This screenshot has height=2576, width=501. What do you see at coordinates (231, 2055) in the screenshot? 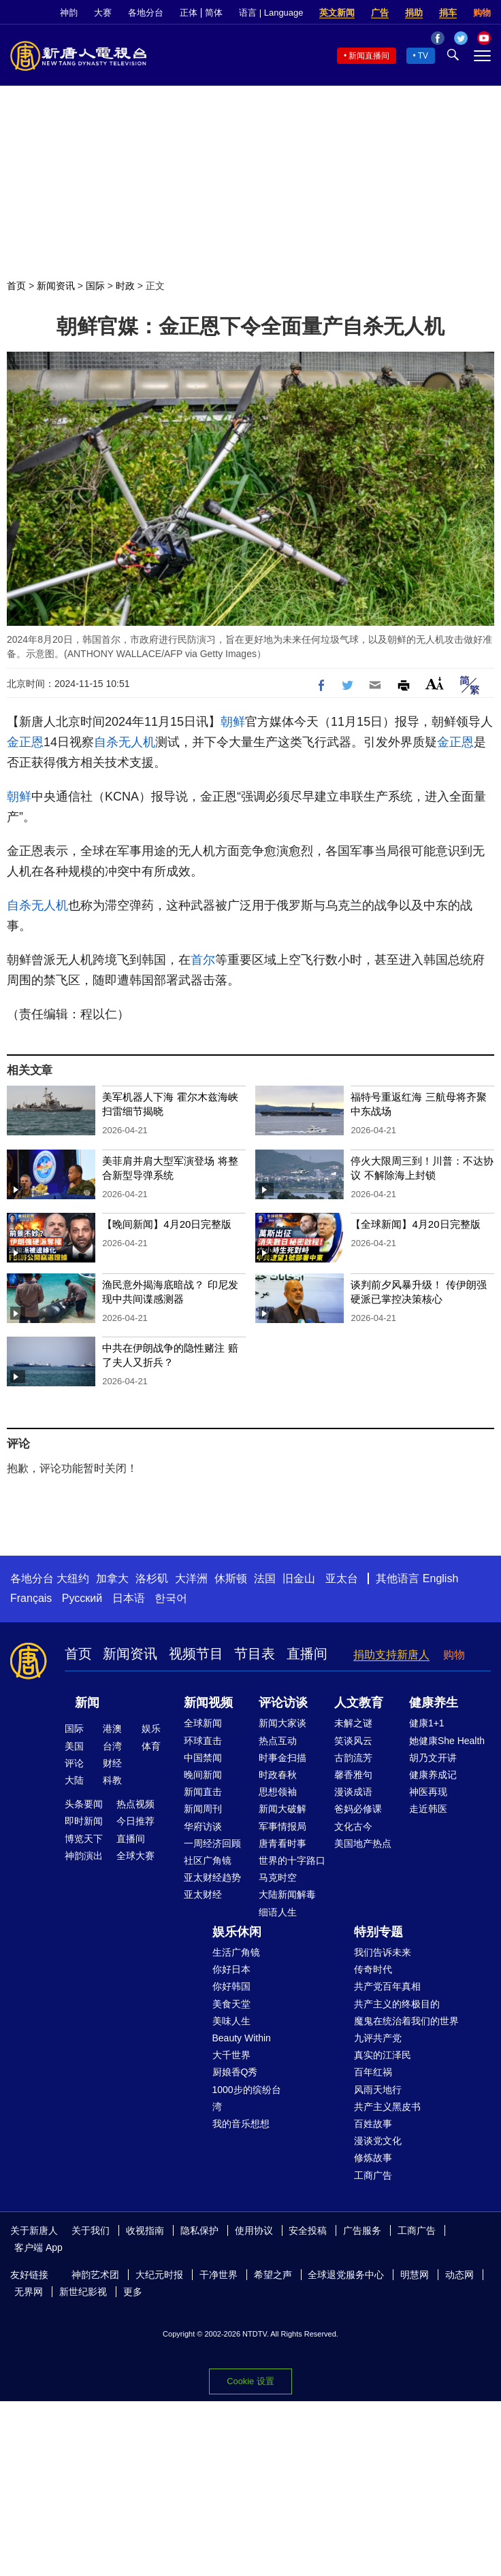
I see `大千世界` at bounding box center [231, 2055].